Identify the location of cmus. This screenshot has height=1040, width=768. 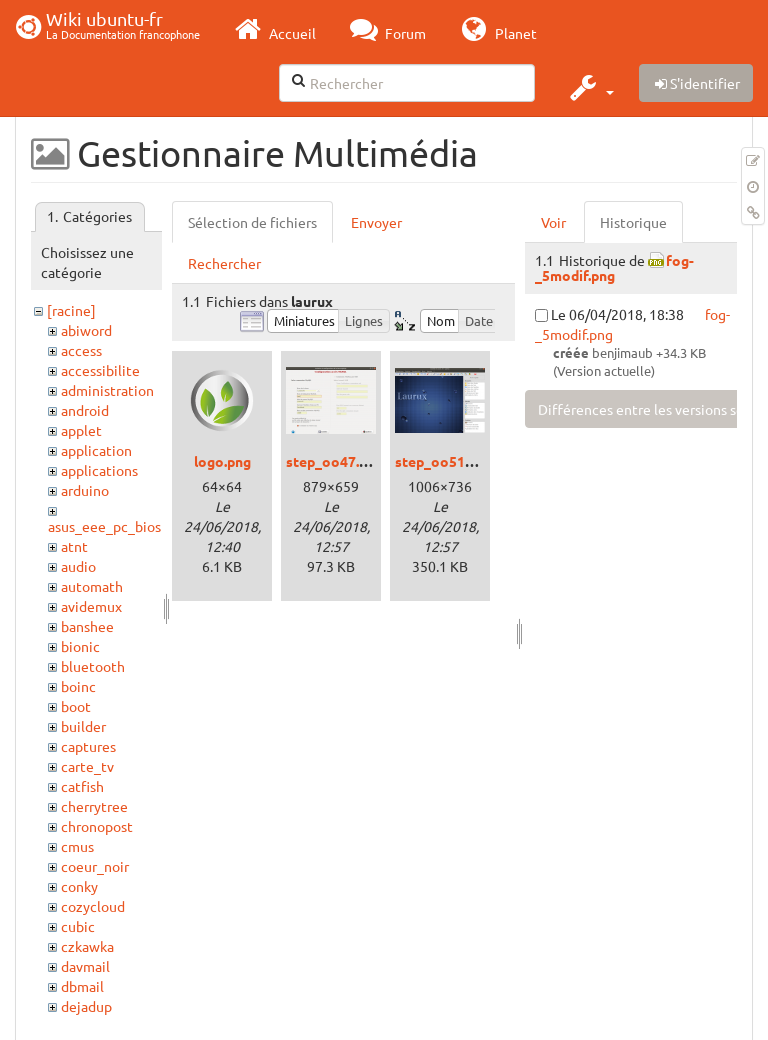
(77, 846).